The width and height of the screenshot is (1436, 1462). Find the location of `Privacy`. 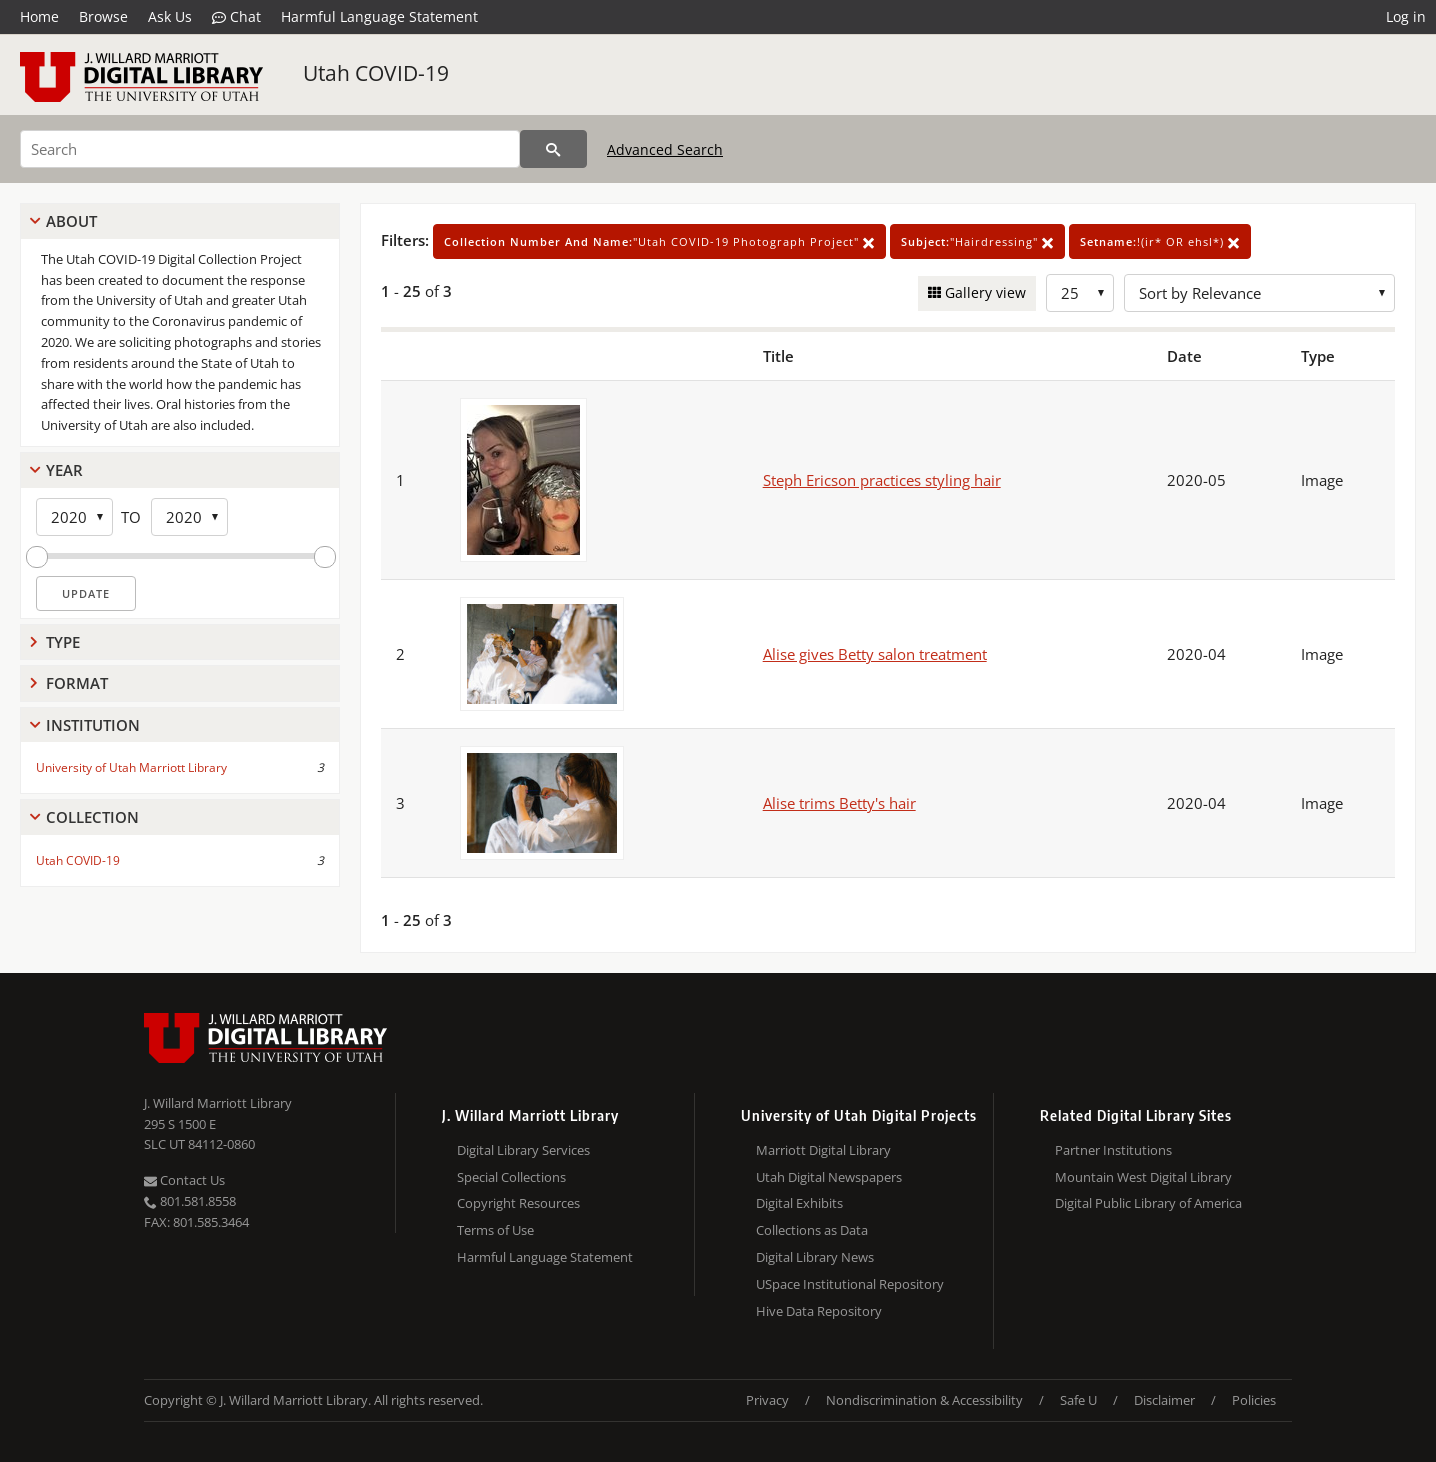

Privacy is located at coordinates (767, 1400).